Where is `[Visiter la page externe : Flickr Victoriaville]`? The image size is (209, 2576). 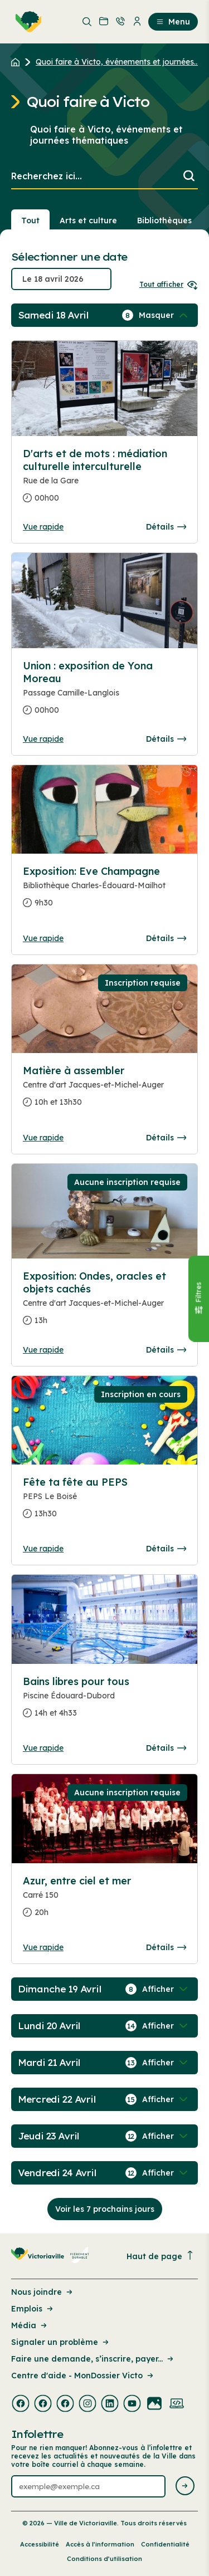
[Visiter la page externe : Flickr Victoriaville] is located at coordinates (154, 2404).